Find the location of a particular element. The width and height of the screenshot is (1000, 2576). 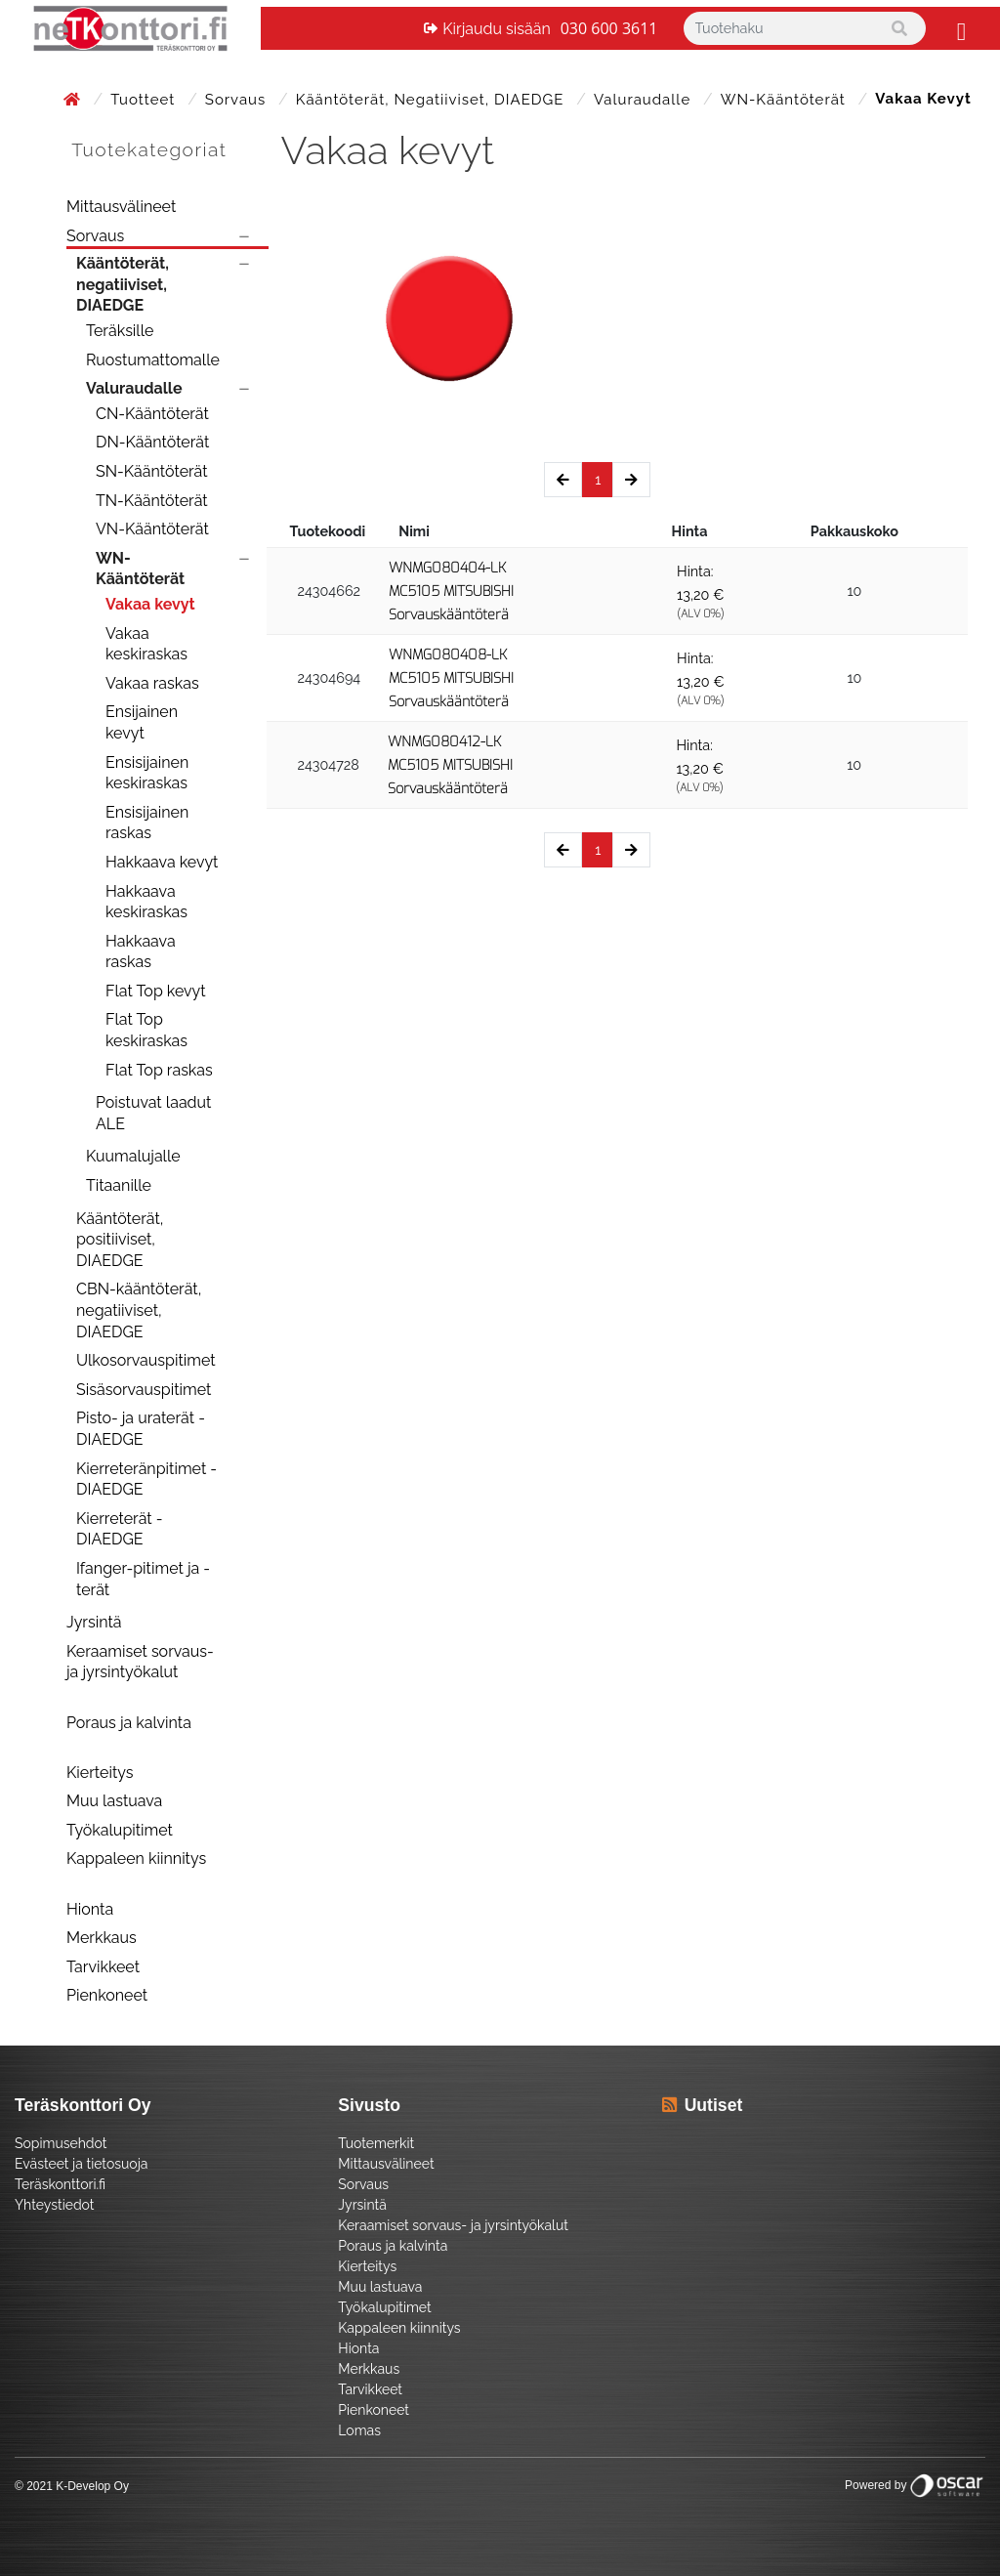

CN-Kääntöterät is located at coordinates (152, 413).